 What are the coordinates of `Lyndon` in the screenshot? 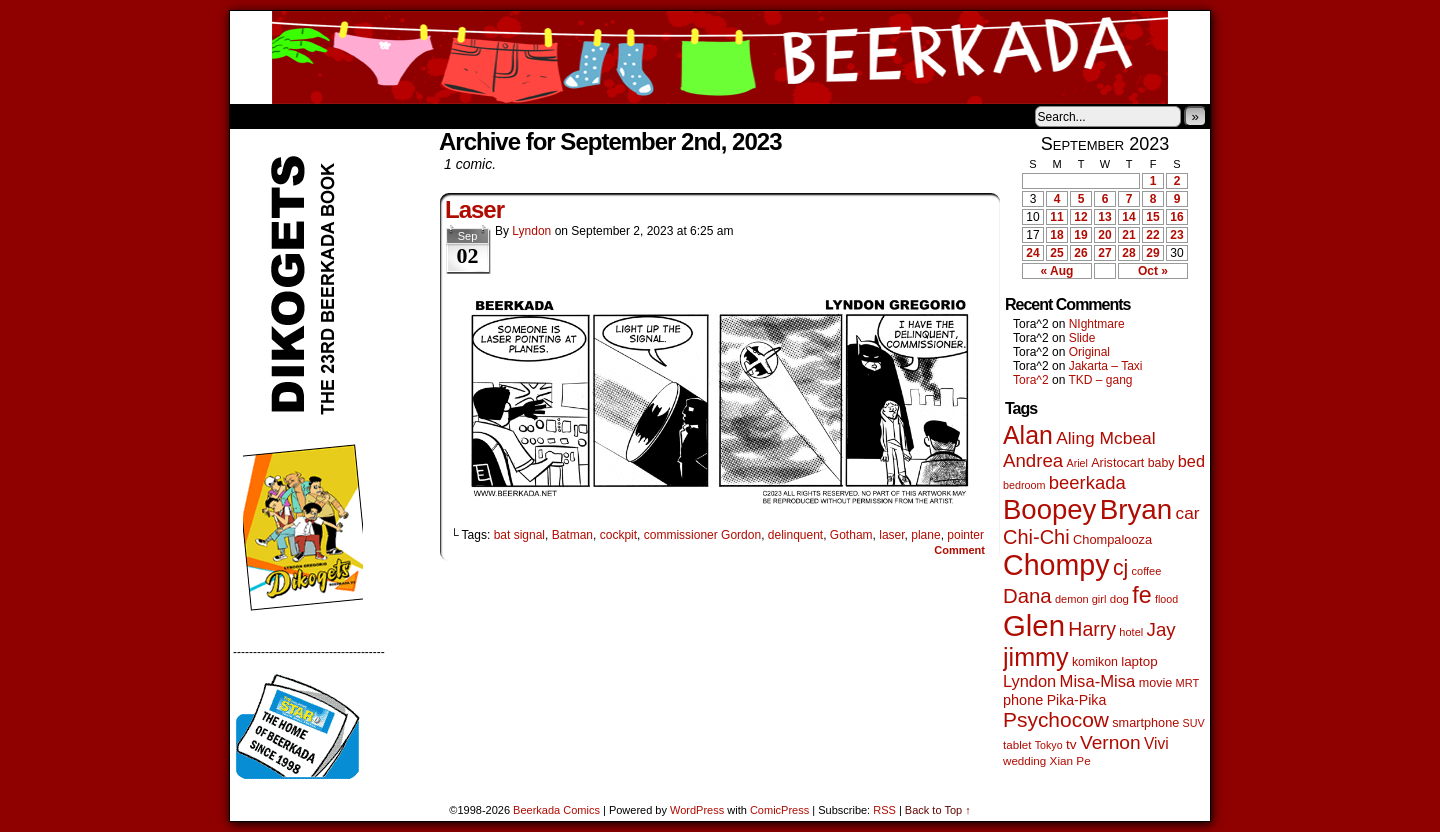 It's located at (531, 231).